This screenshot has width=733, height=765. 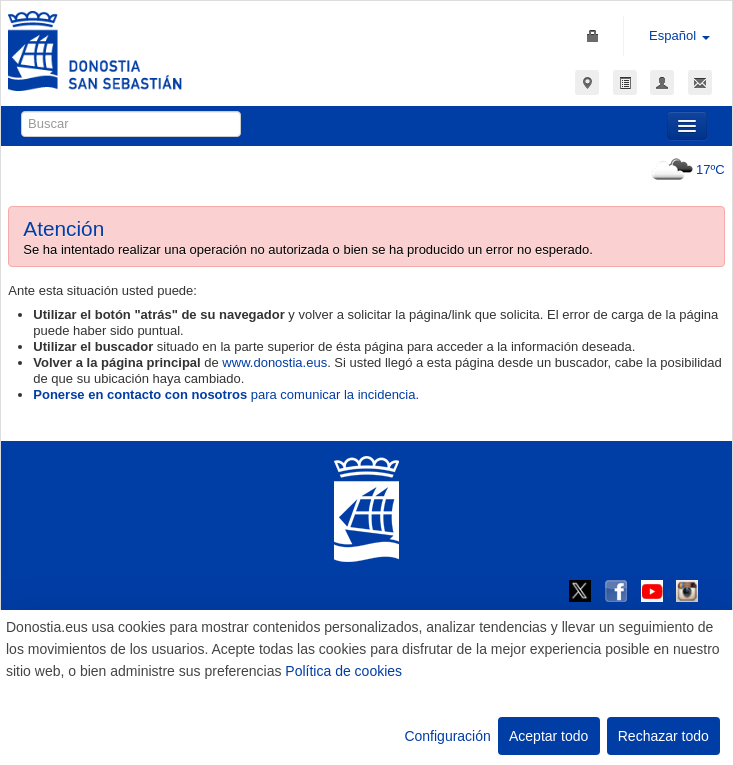 I want to click on Aceptar todo, so click(x=548, y=736).